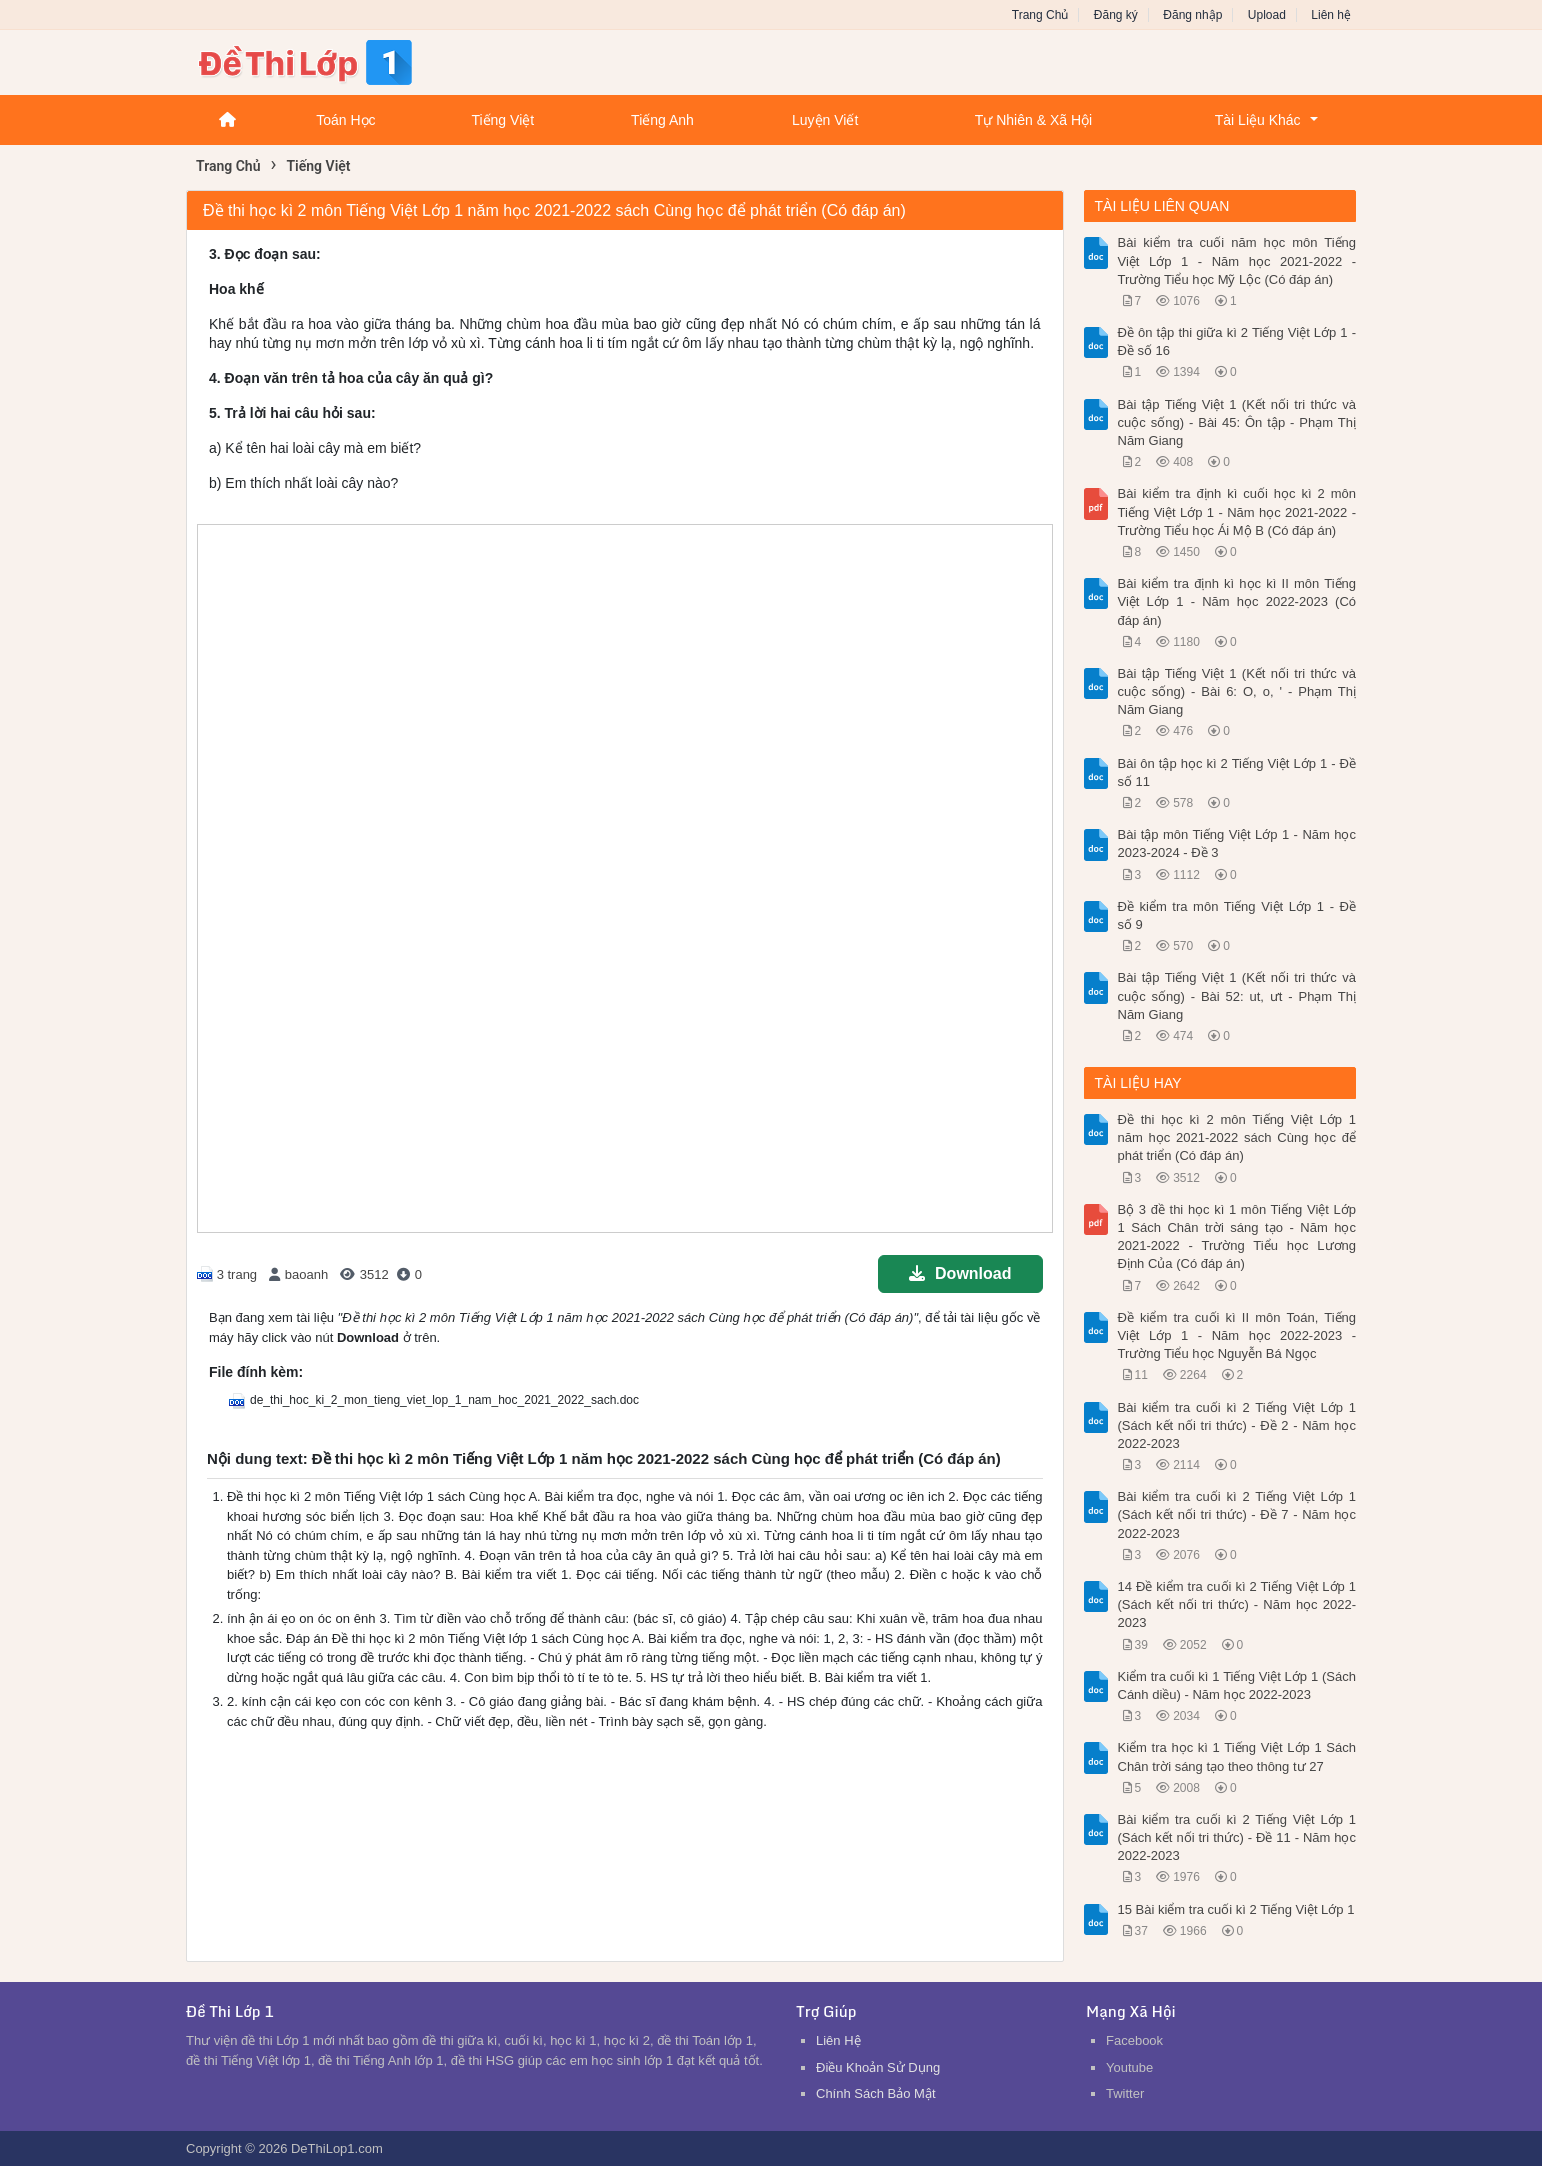 Image resolution: width=1542 pixels, height=2166 pixels. What do you see at coordinates (878, 2067) in the screenshot?
I see `Điều Khoản Sử Dụng` at bounding box center [878, 2067].